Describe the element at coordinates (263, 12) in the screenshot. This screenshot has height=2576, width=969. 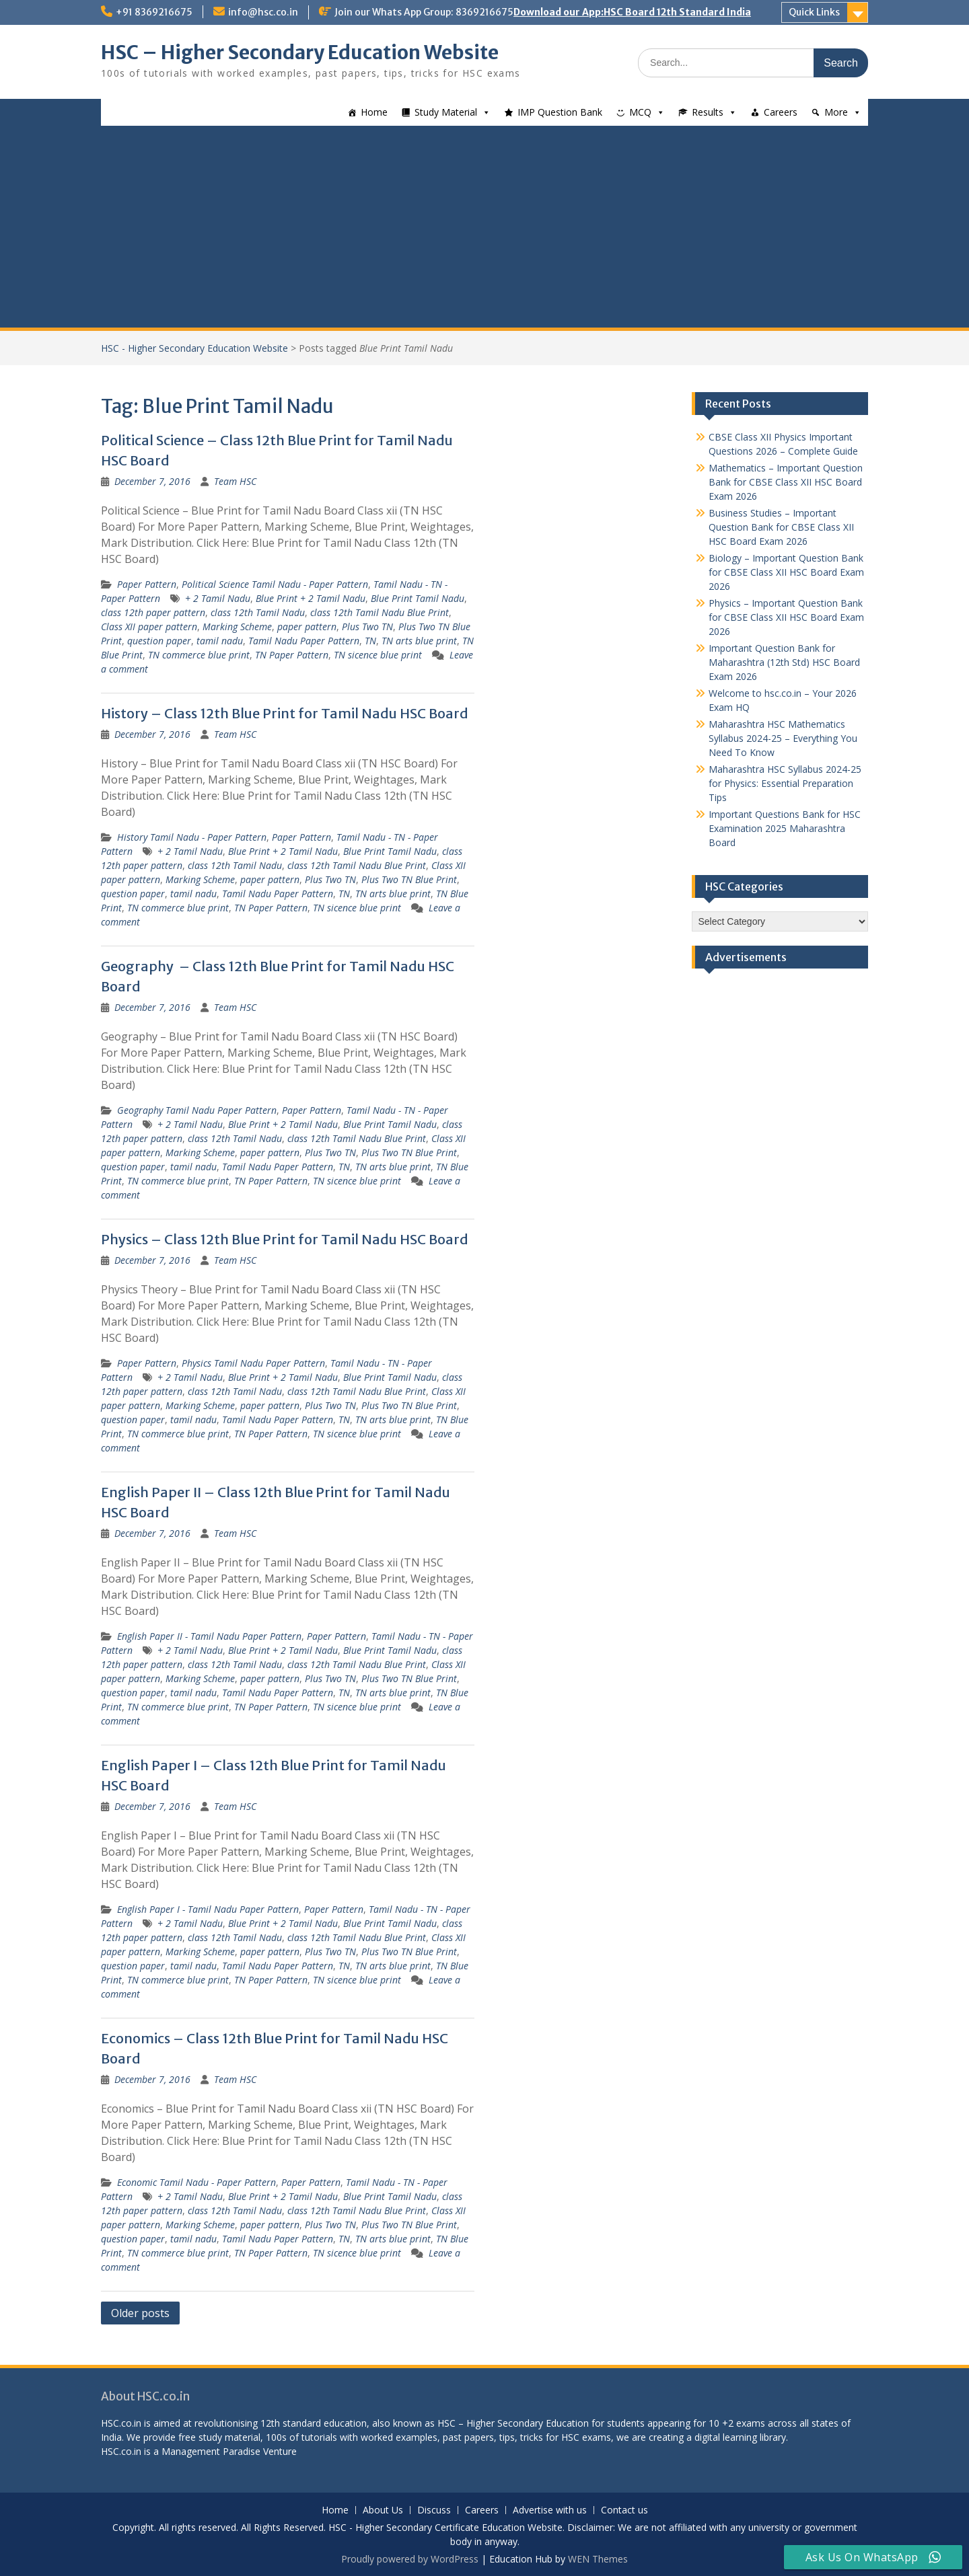
I see `info@hsc.co.in` at that location.